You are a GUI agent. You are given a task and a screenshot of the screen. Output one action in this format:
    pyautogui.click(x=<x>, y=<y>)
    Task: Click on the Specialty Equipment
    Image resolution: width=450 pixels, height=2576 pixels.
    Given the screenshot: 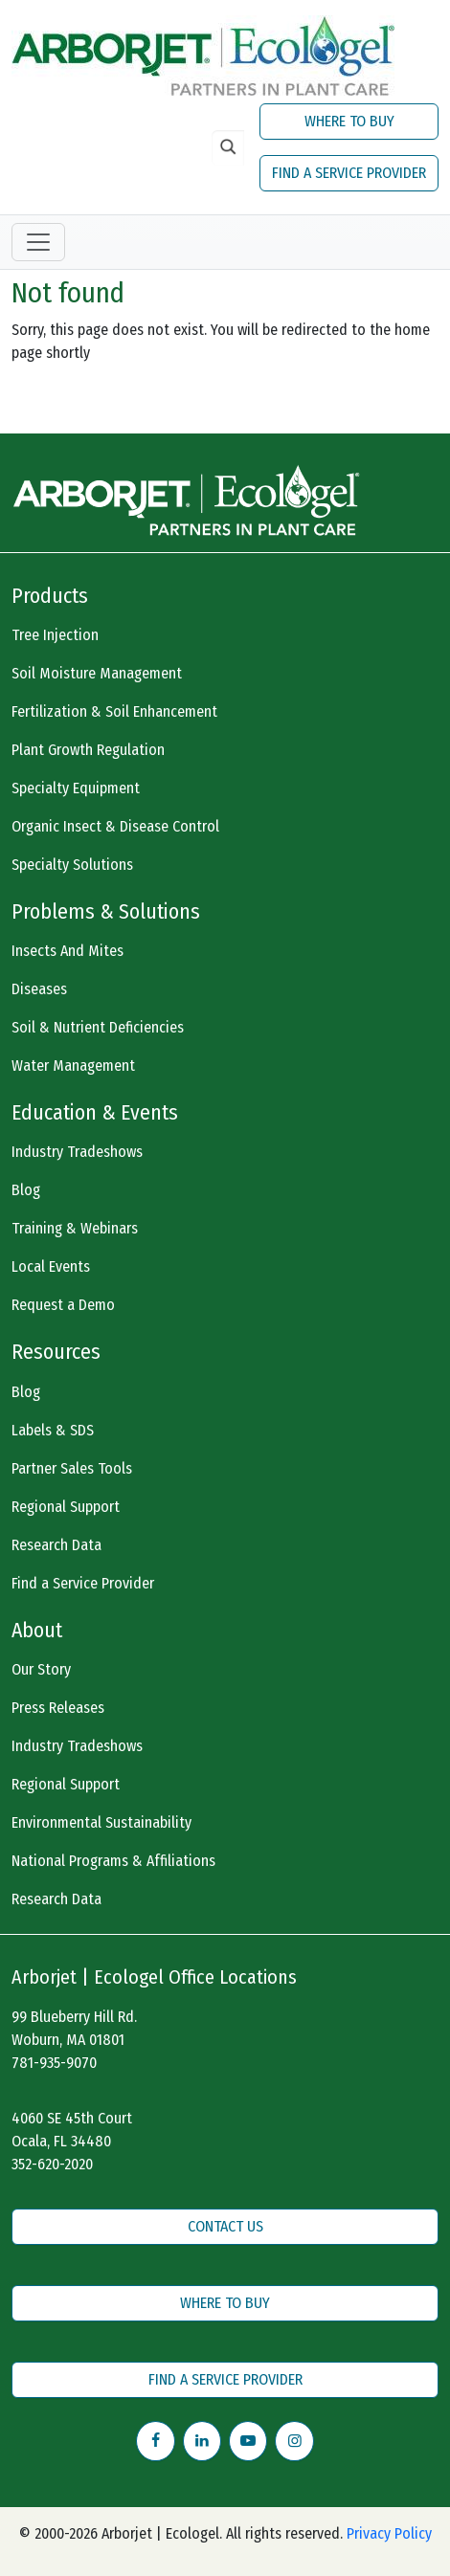 What is the action you would take?
    pyautogui.click(x=75, y=788)
    